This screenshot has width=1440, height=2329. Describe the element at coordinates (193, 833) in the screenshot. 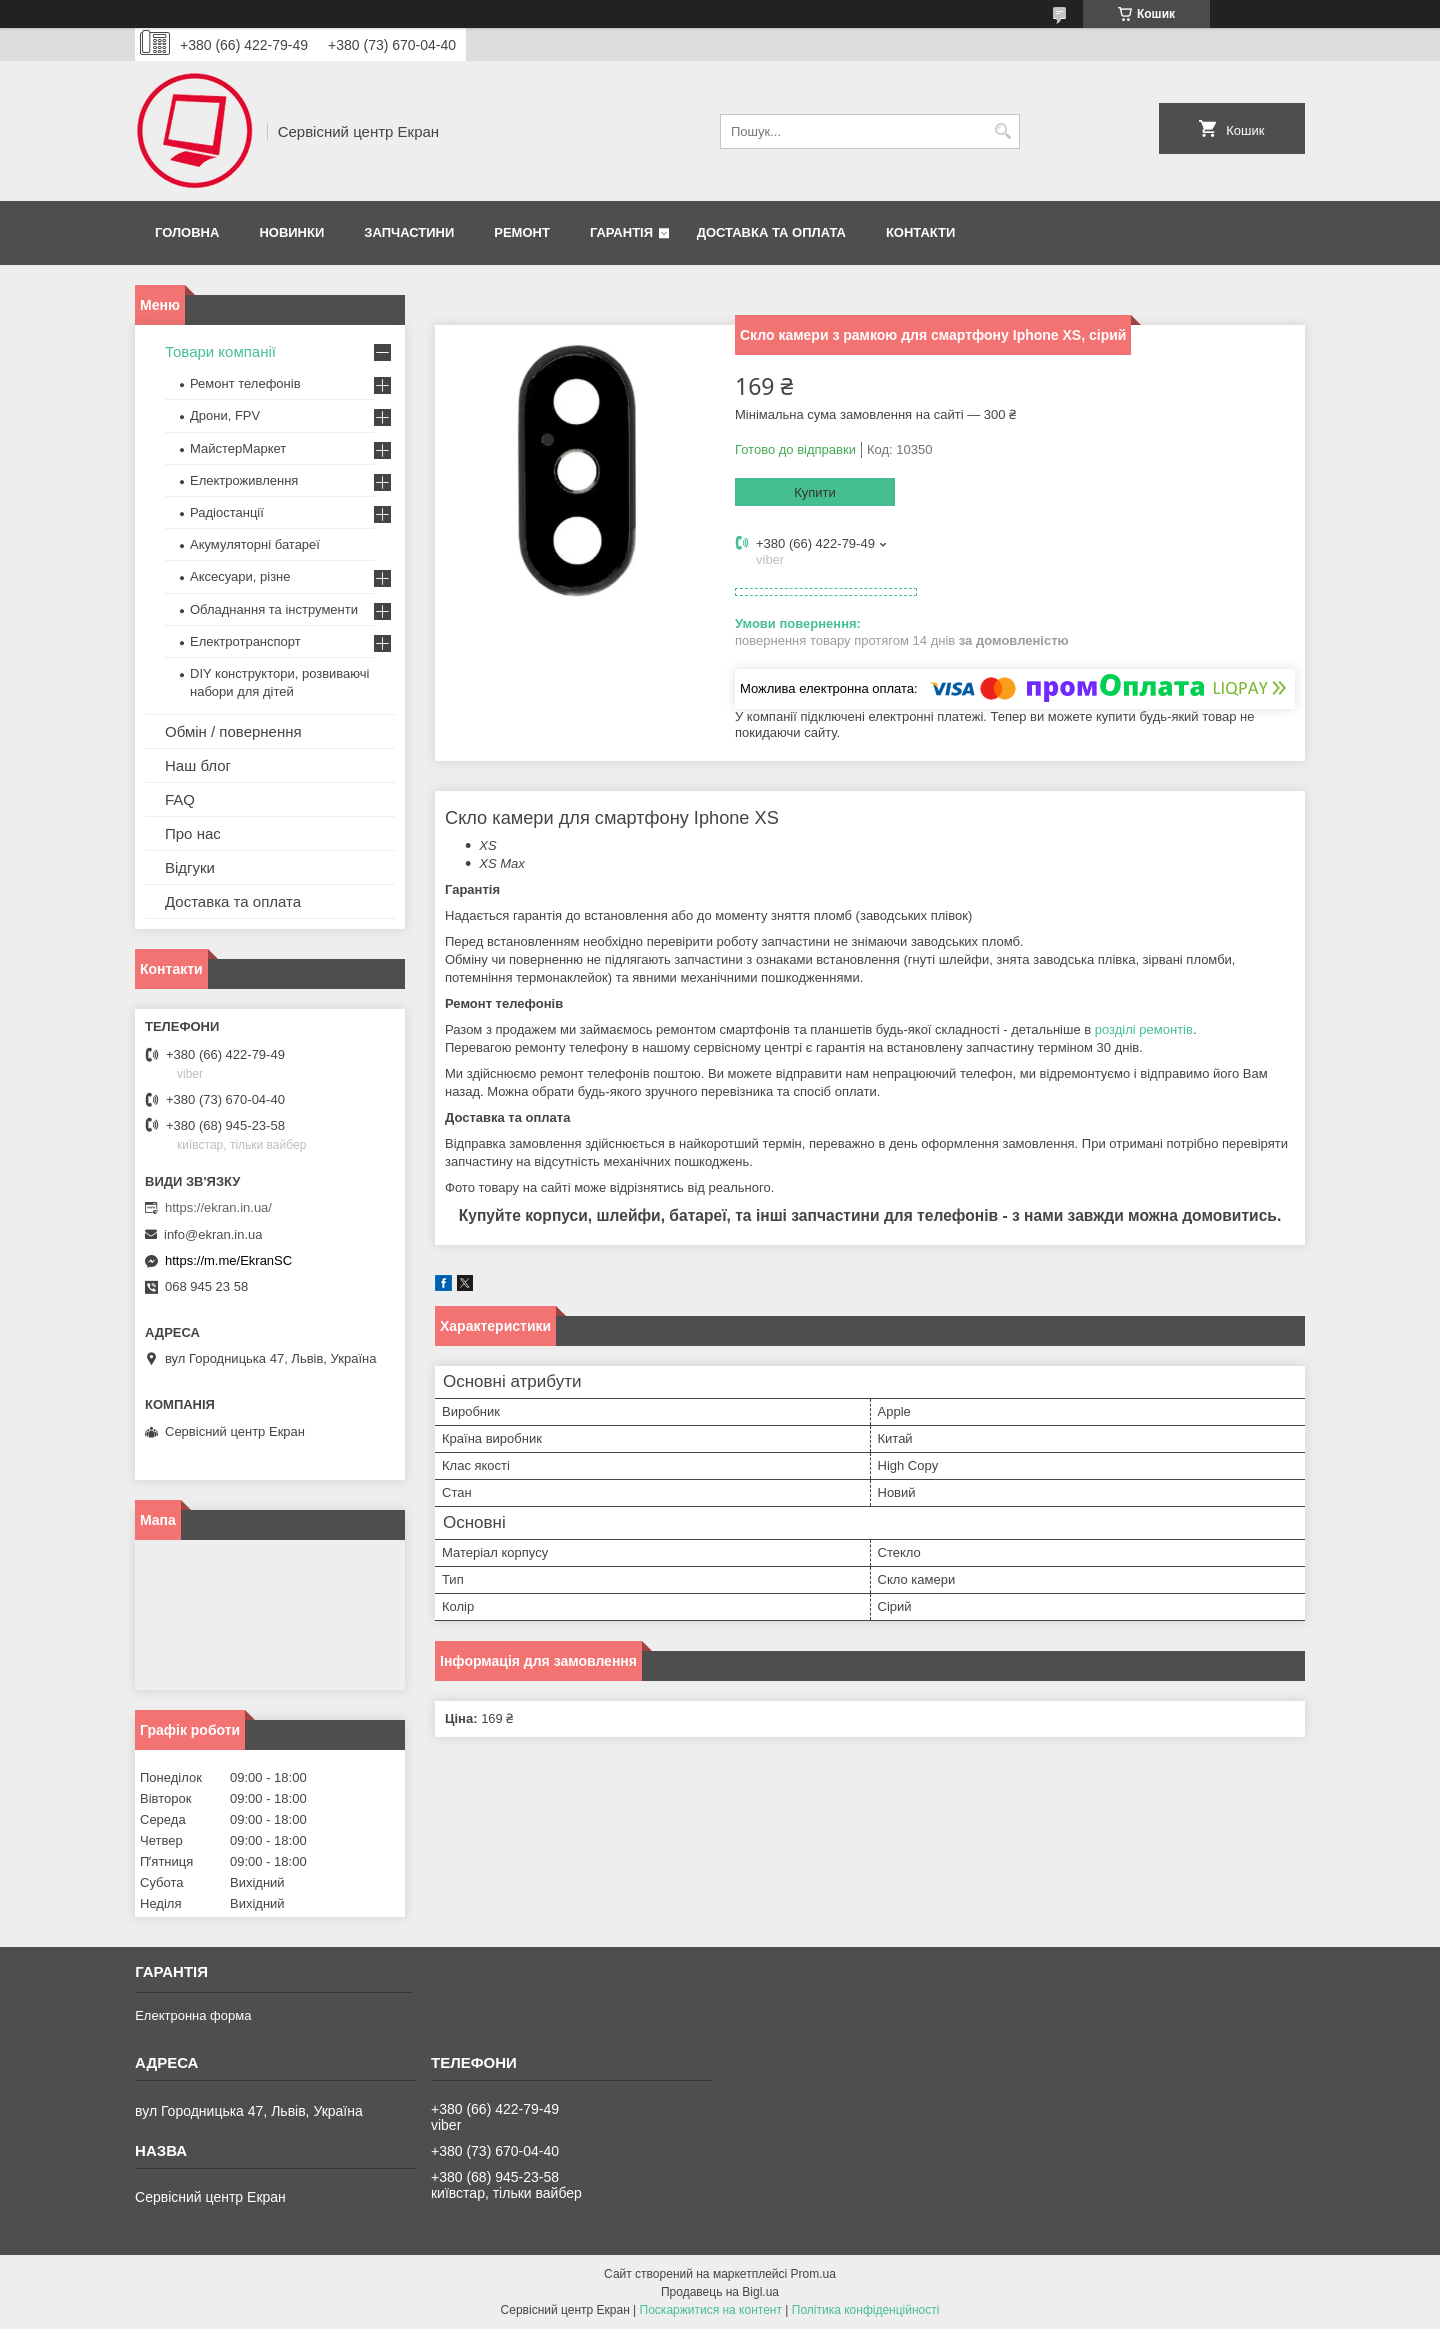

I see `Про нас` at that location.